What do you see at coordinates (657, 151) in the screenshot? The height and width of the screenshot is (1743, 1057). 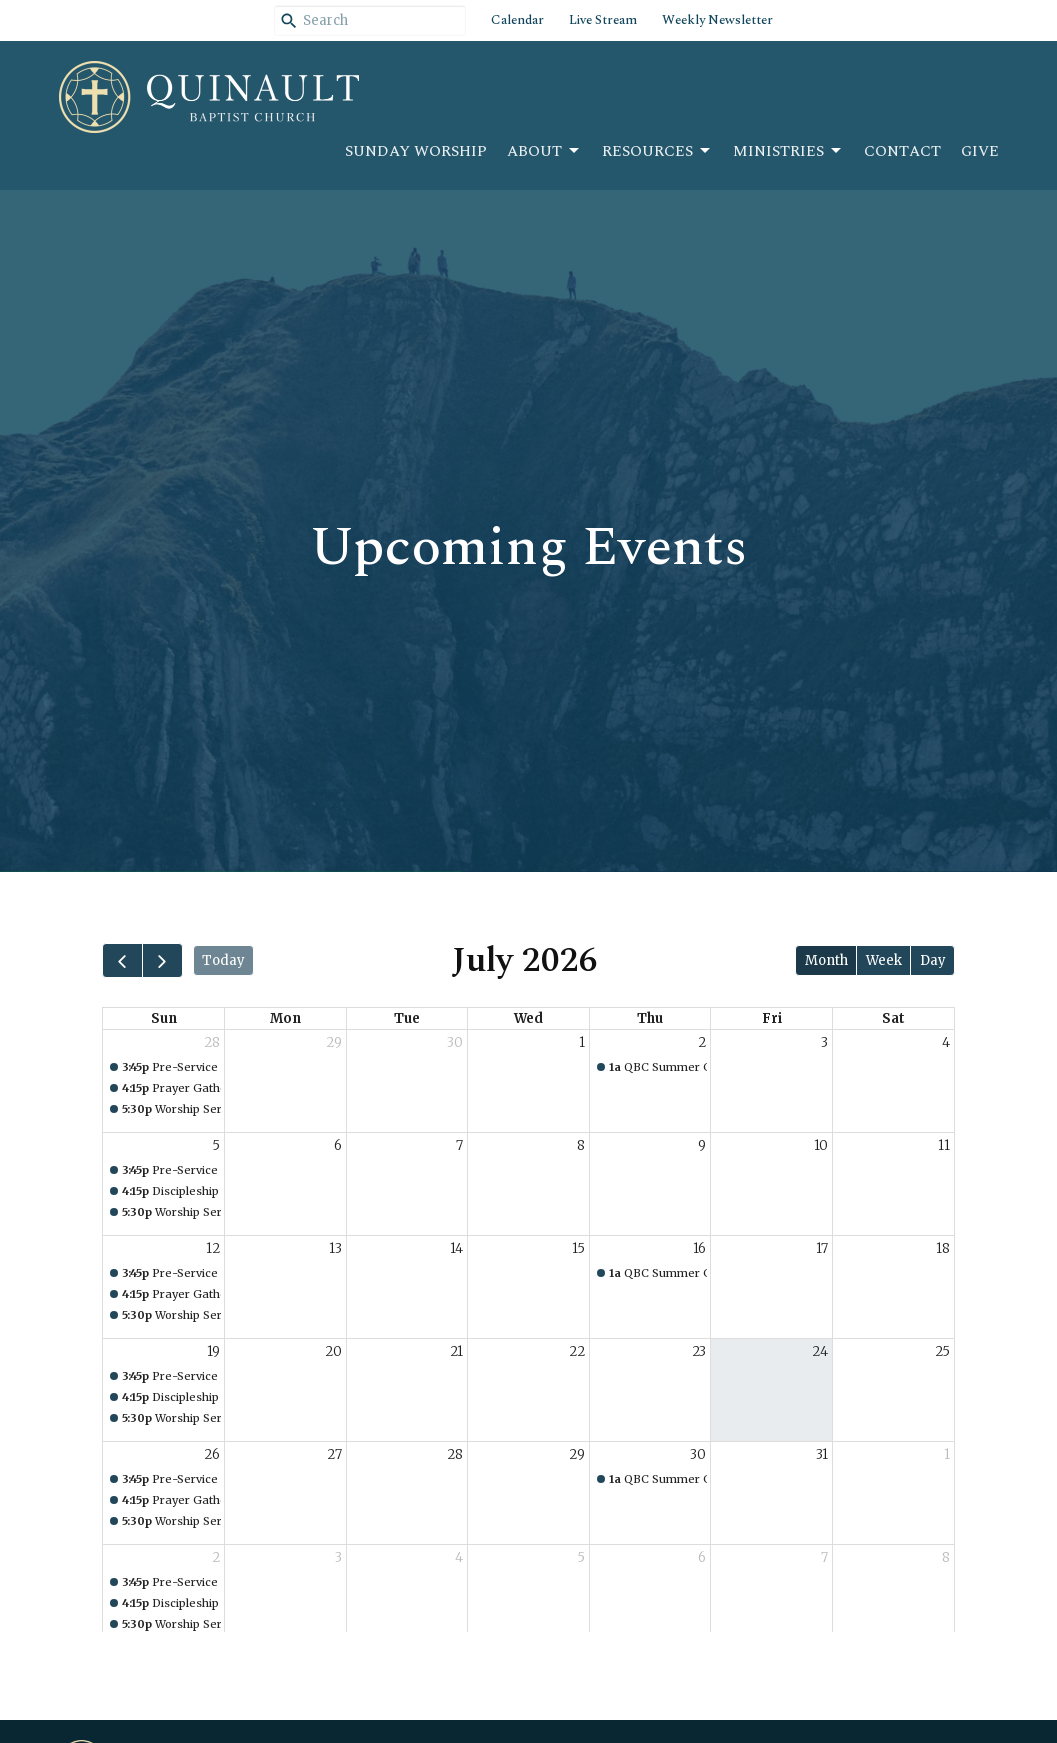 I see `Resources` at bounding box center [657, 151].